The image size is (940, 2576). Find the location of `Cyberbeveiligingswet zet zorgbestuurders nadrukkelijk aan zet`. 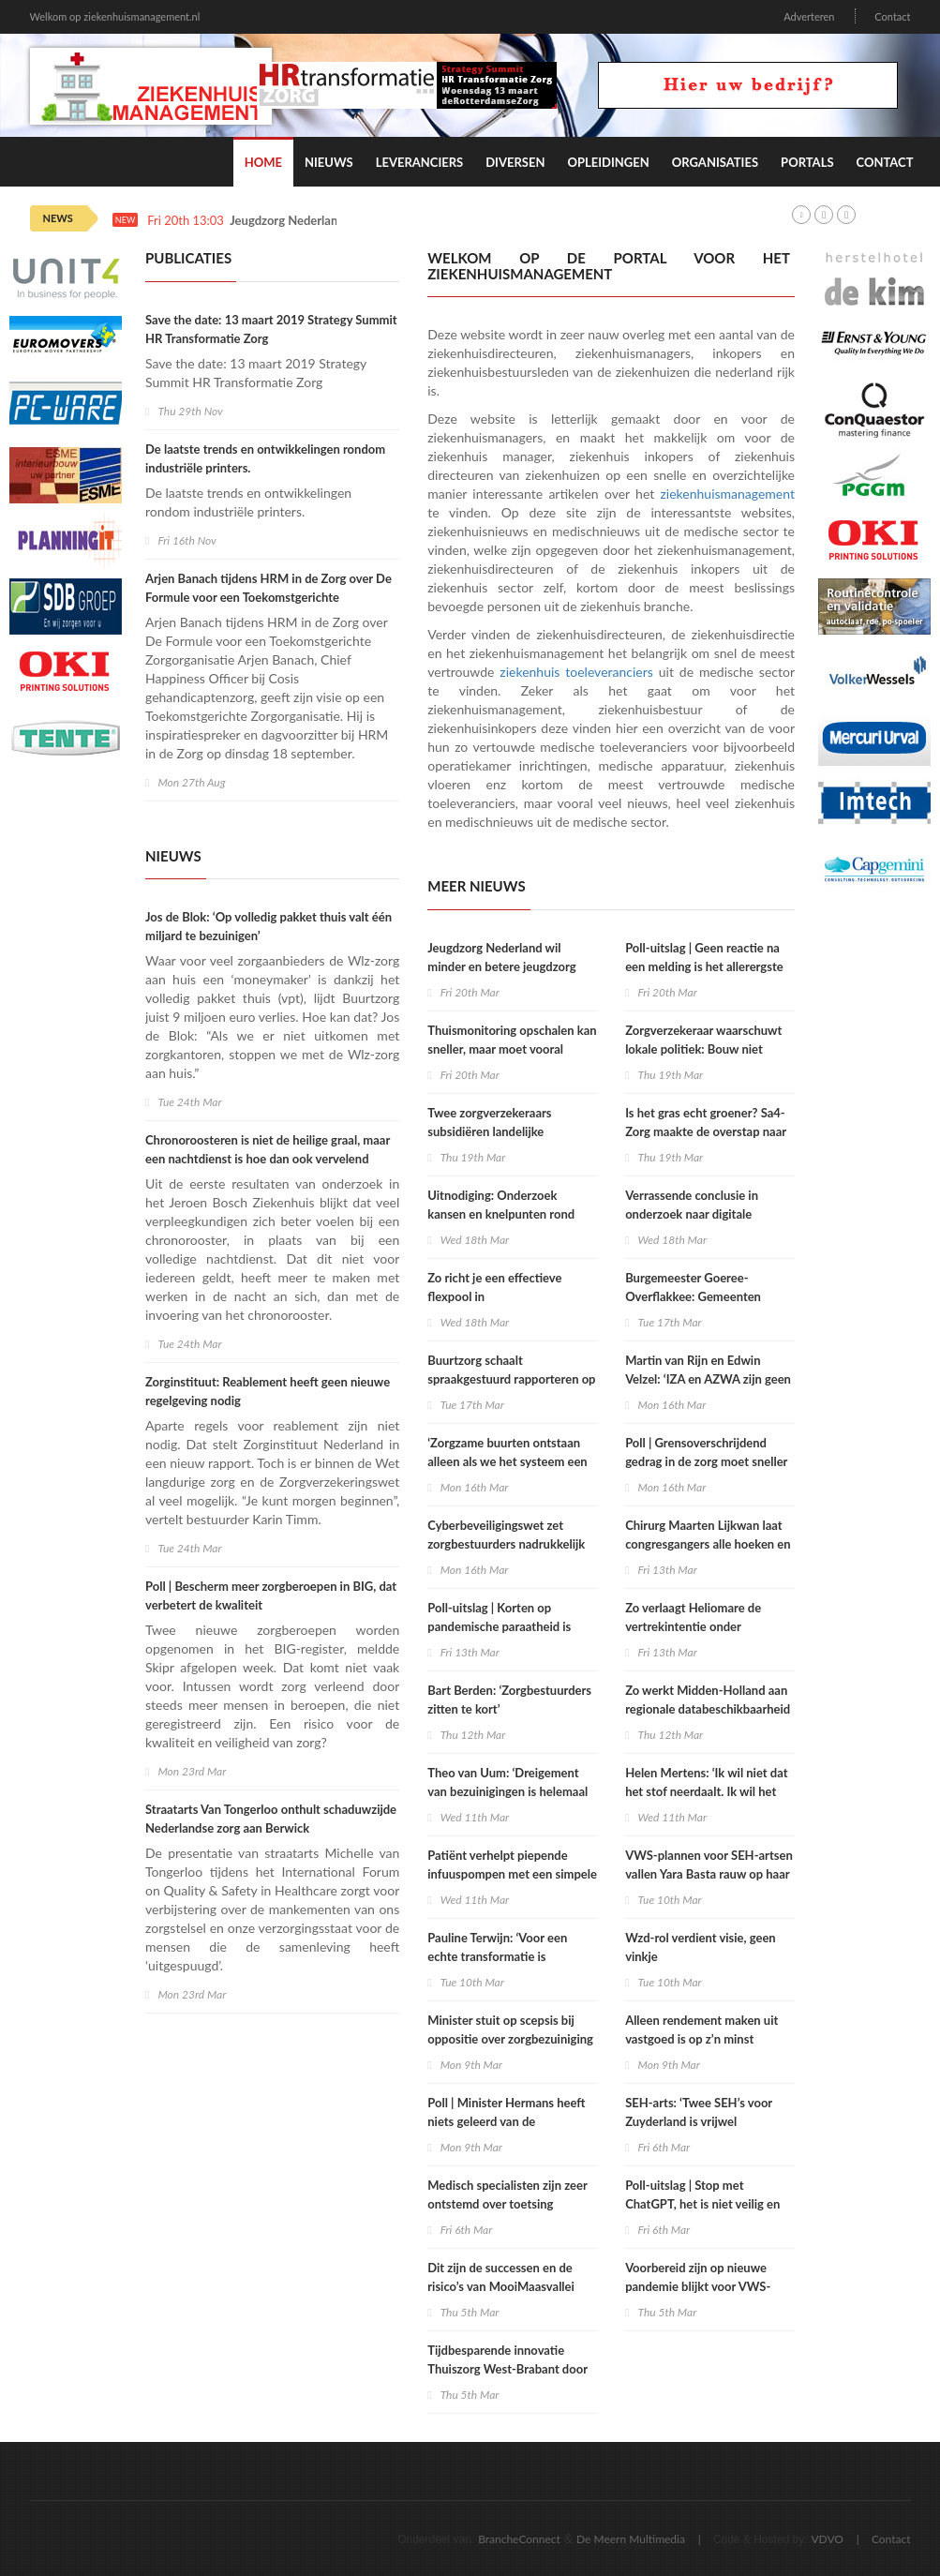

Cyberbeveiligingswet zet zorgbestuurders nadrukkelijk aan zet is located at coordinates (506, 1544).